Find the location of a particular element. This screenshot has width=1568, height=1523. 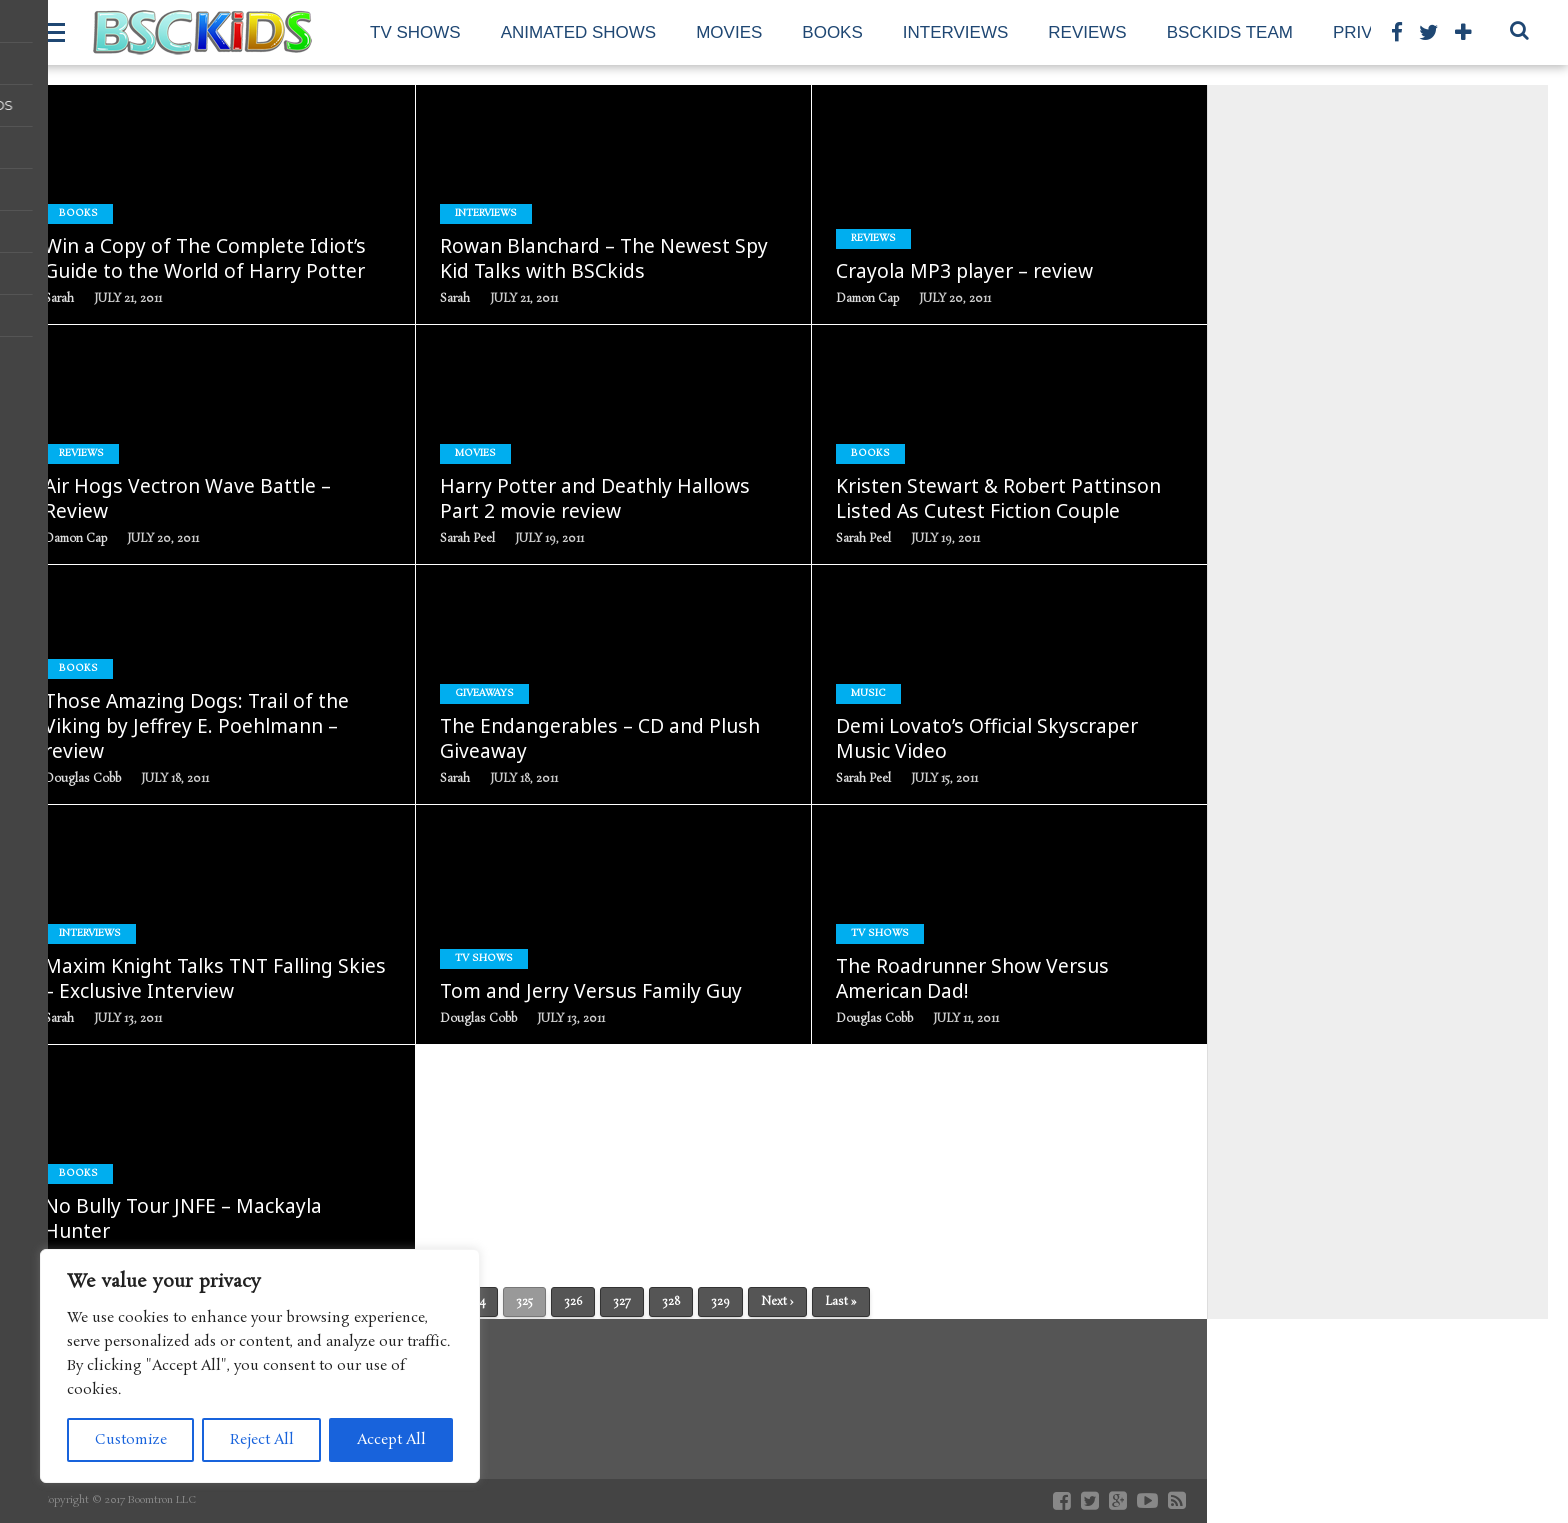

329 is located at coordinates (720, 1302).